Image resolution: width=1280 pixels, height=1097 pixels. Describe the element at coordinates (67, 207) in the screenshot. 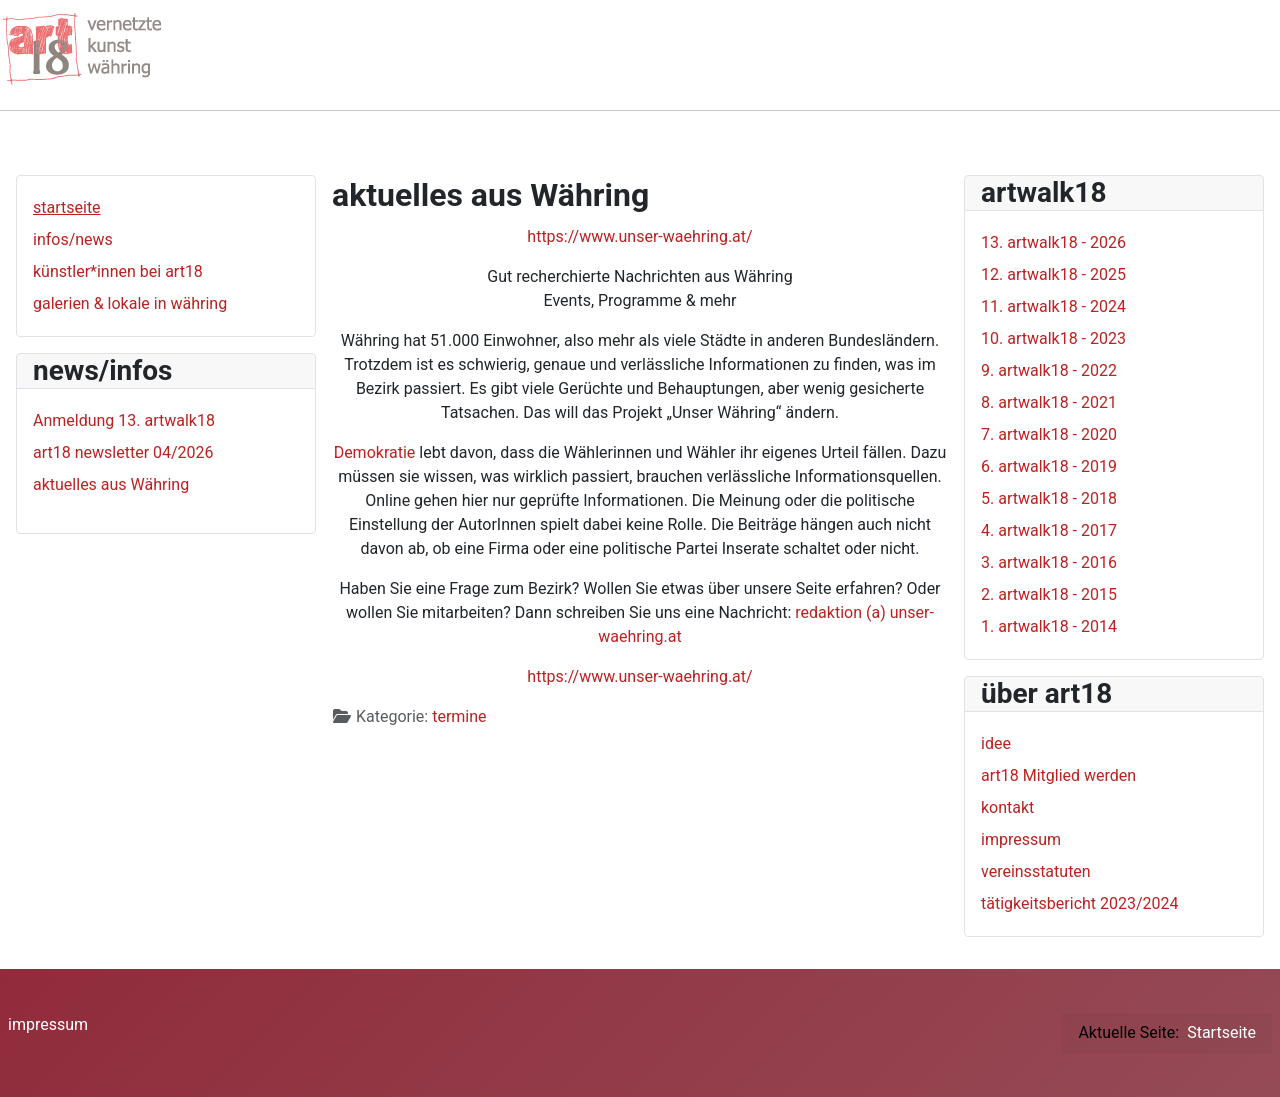

I see `startseite` at that location.